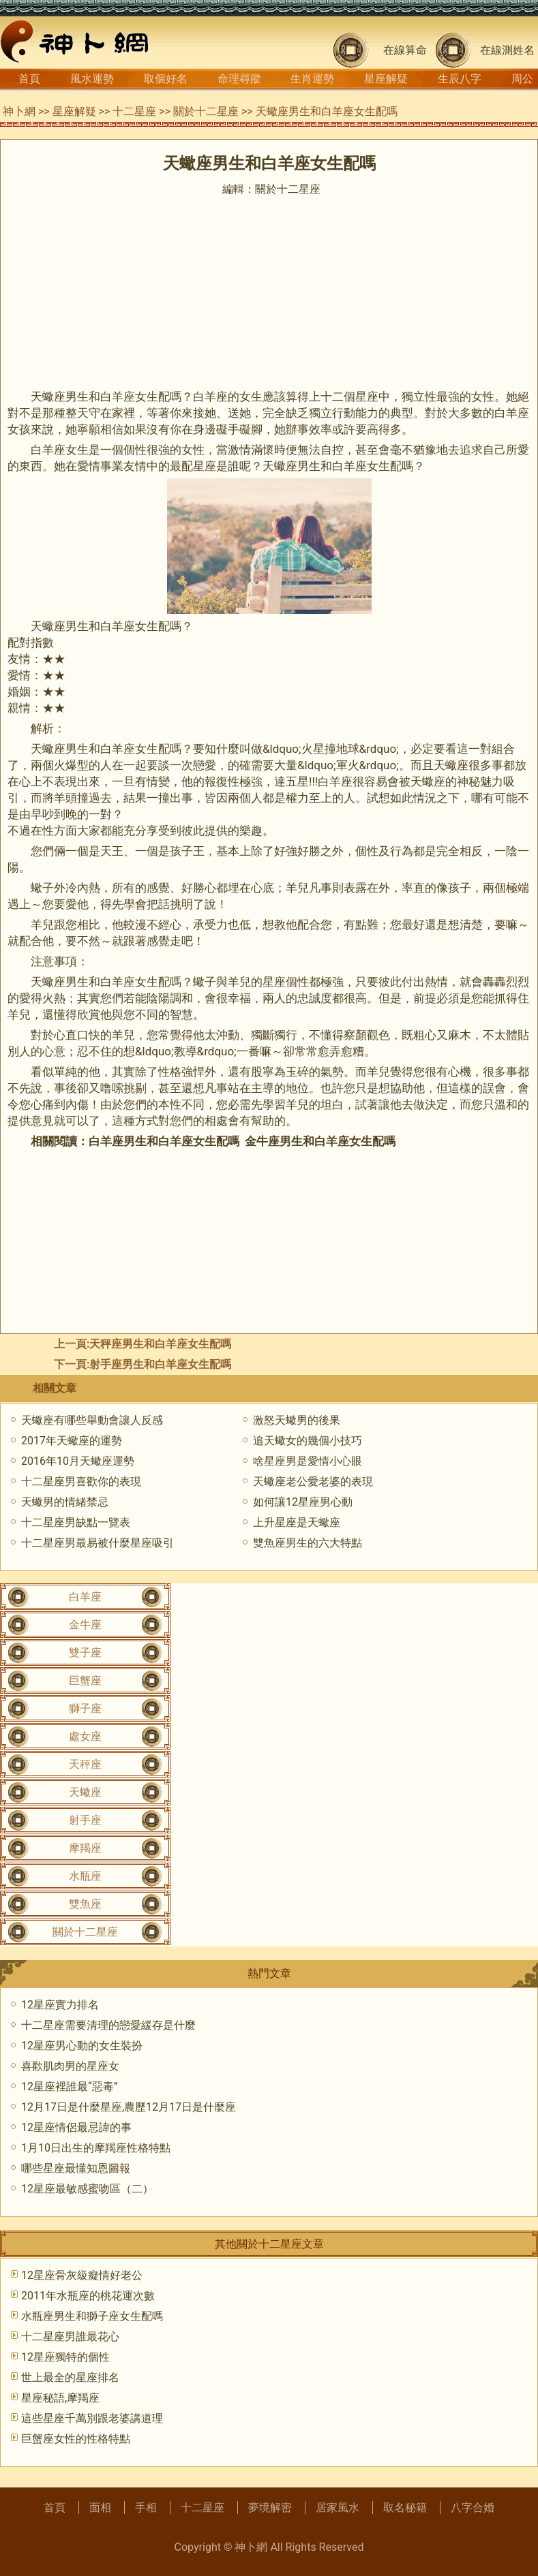 Image resolution: width=538 pixels, height=2576 pixels. Describe the element at coordinates (75, 2168) in the screenshot. I see `哪些星座最懂知恩圖報` at that location.